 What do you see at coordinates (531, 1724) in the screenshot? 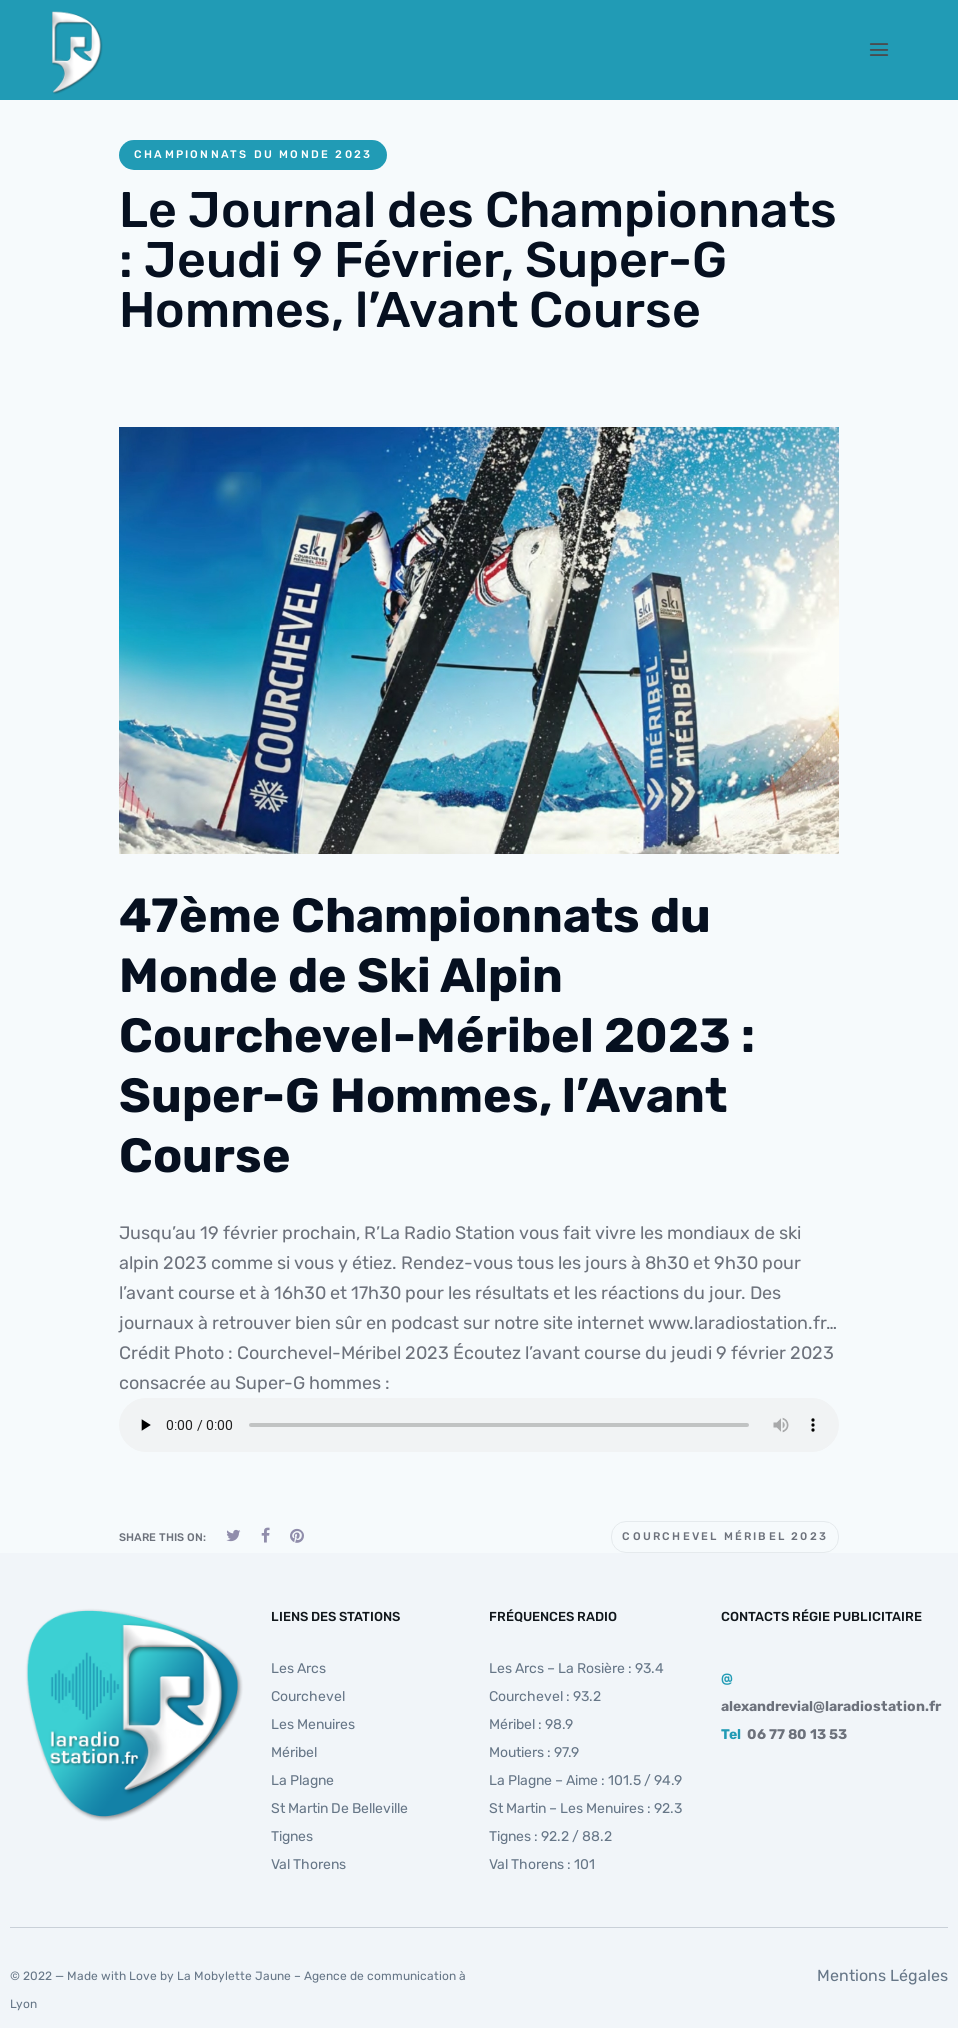
I see `Méribel : 98.9` at bounding box center [531, 1724].